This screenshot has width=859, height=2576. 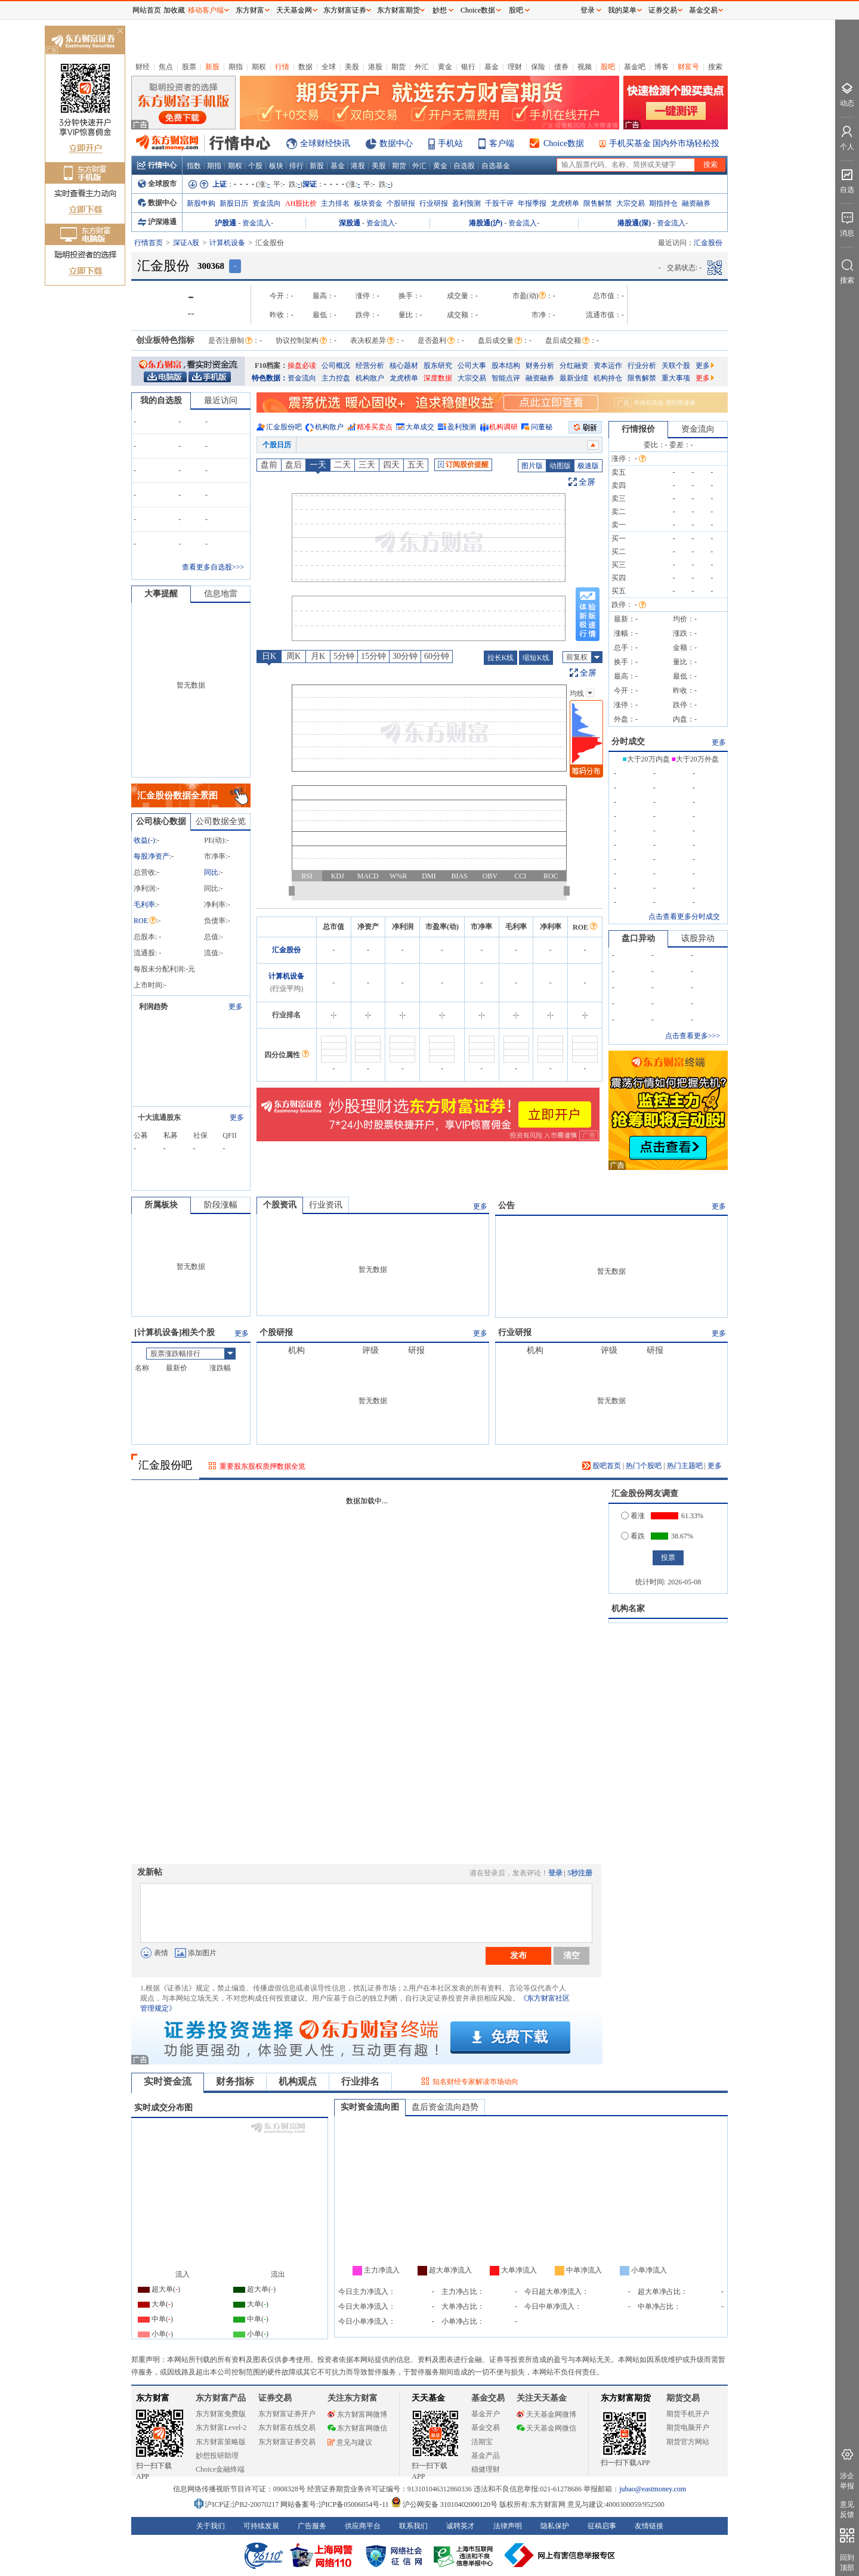 I want to click on Choice数据, so click(x=563, y=143).